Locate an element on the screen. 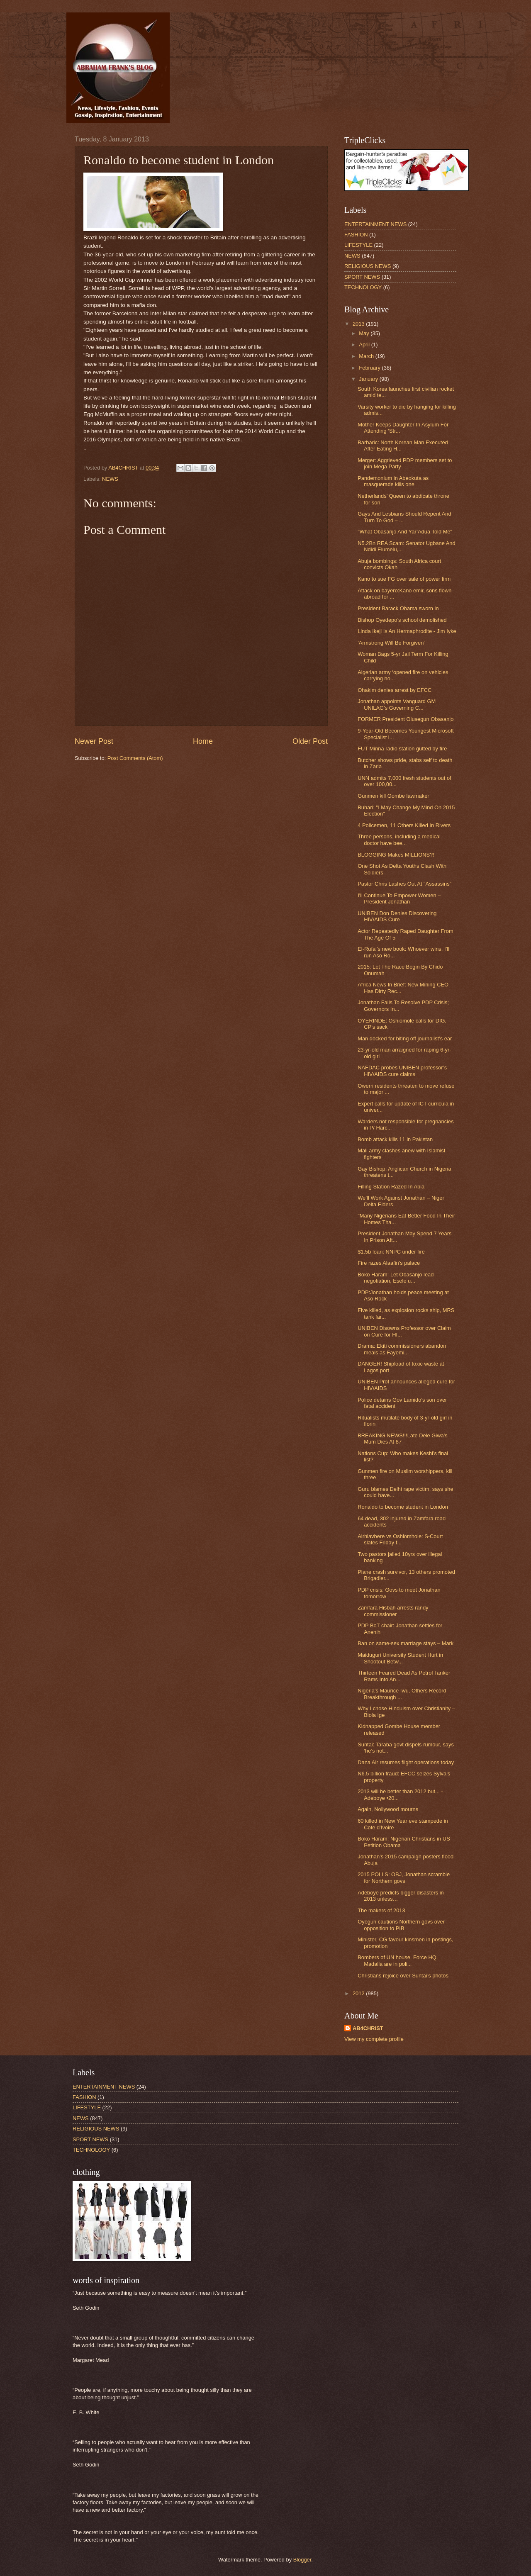 The width and height of the screenshot is (531, 2576). RELIGIOUS NEWS is located at coordinates (367, 266).